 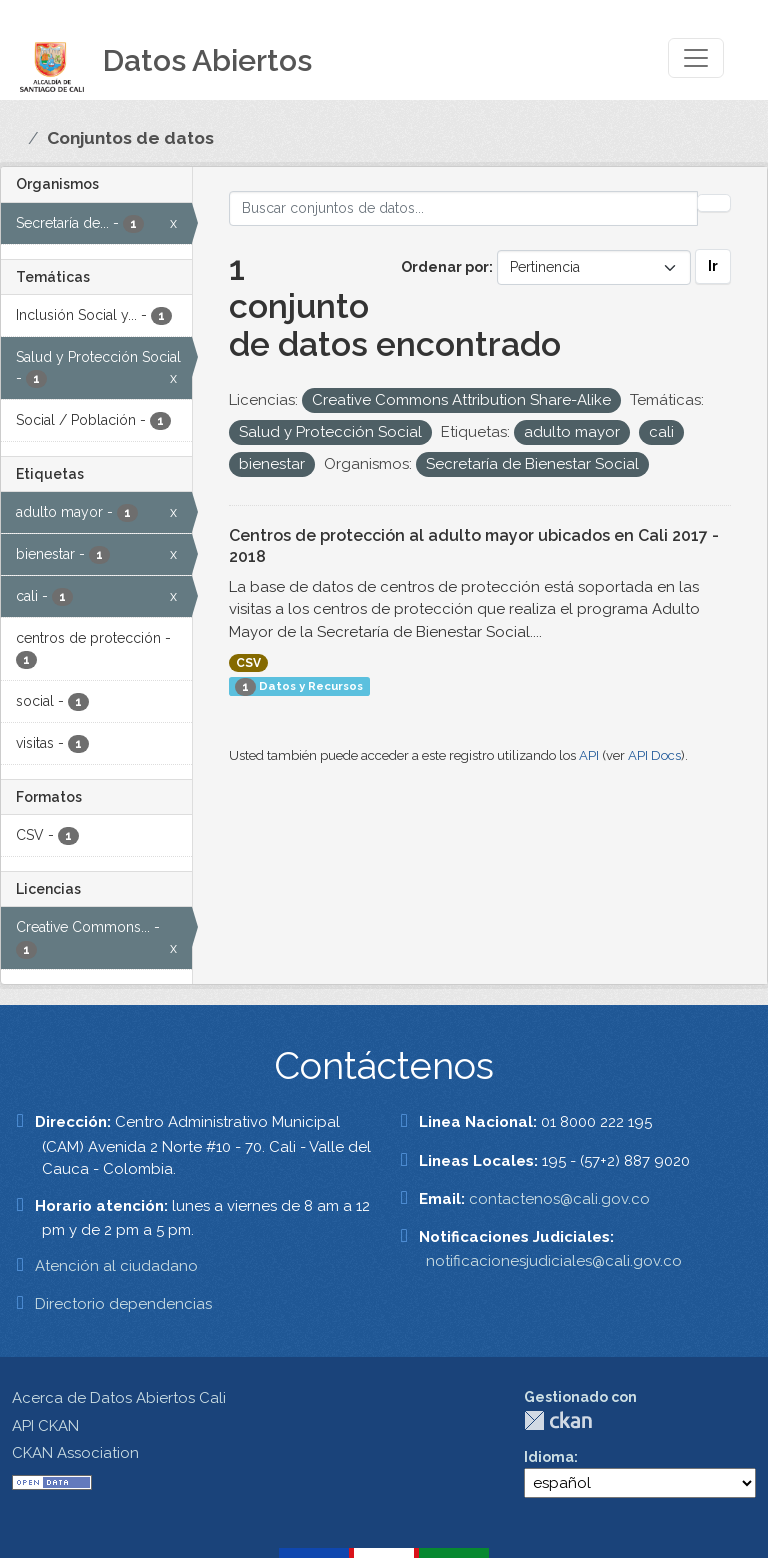 What do you see at coordinates (559, 1199) in the screenshot?
I see `contactenos@cali.gov.co` at bounding box center [559, 1199].